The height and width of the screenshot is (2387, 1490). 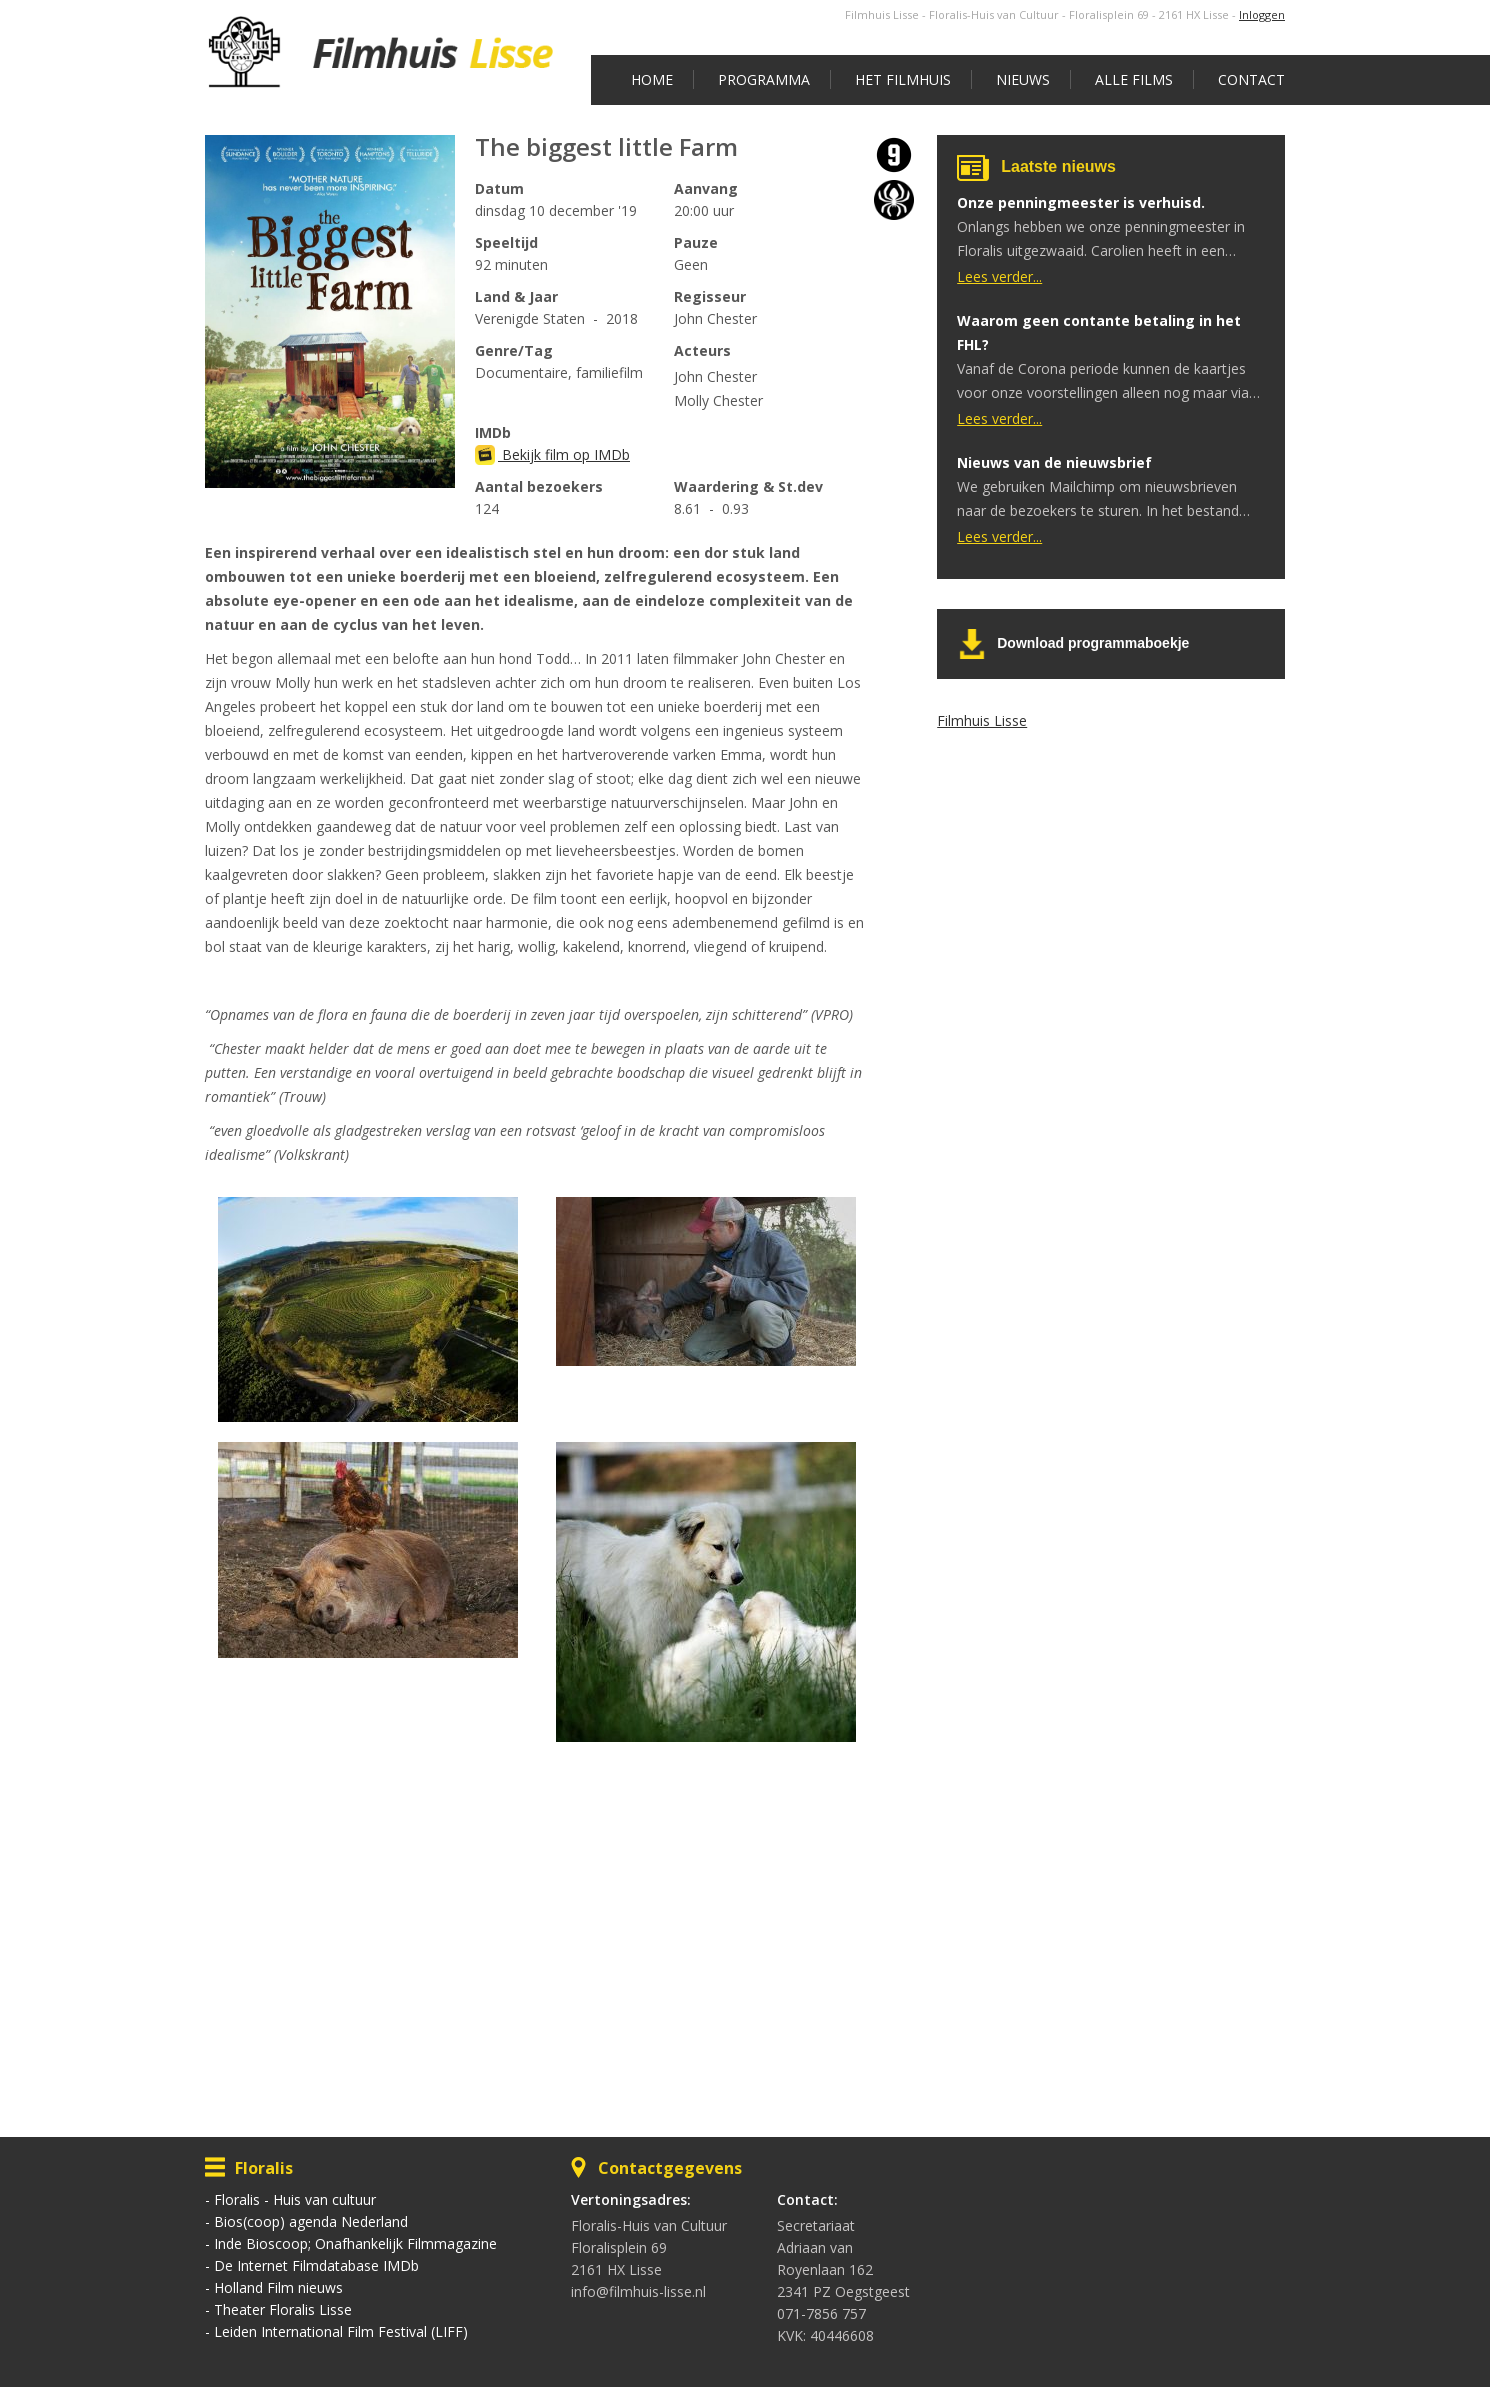 I want to click on info@filmhuis-lisse.nl, so click(x=638, y=2291).